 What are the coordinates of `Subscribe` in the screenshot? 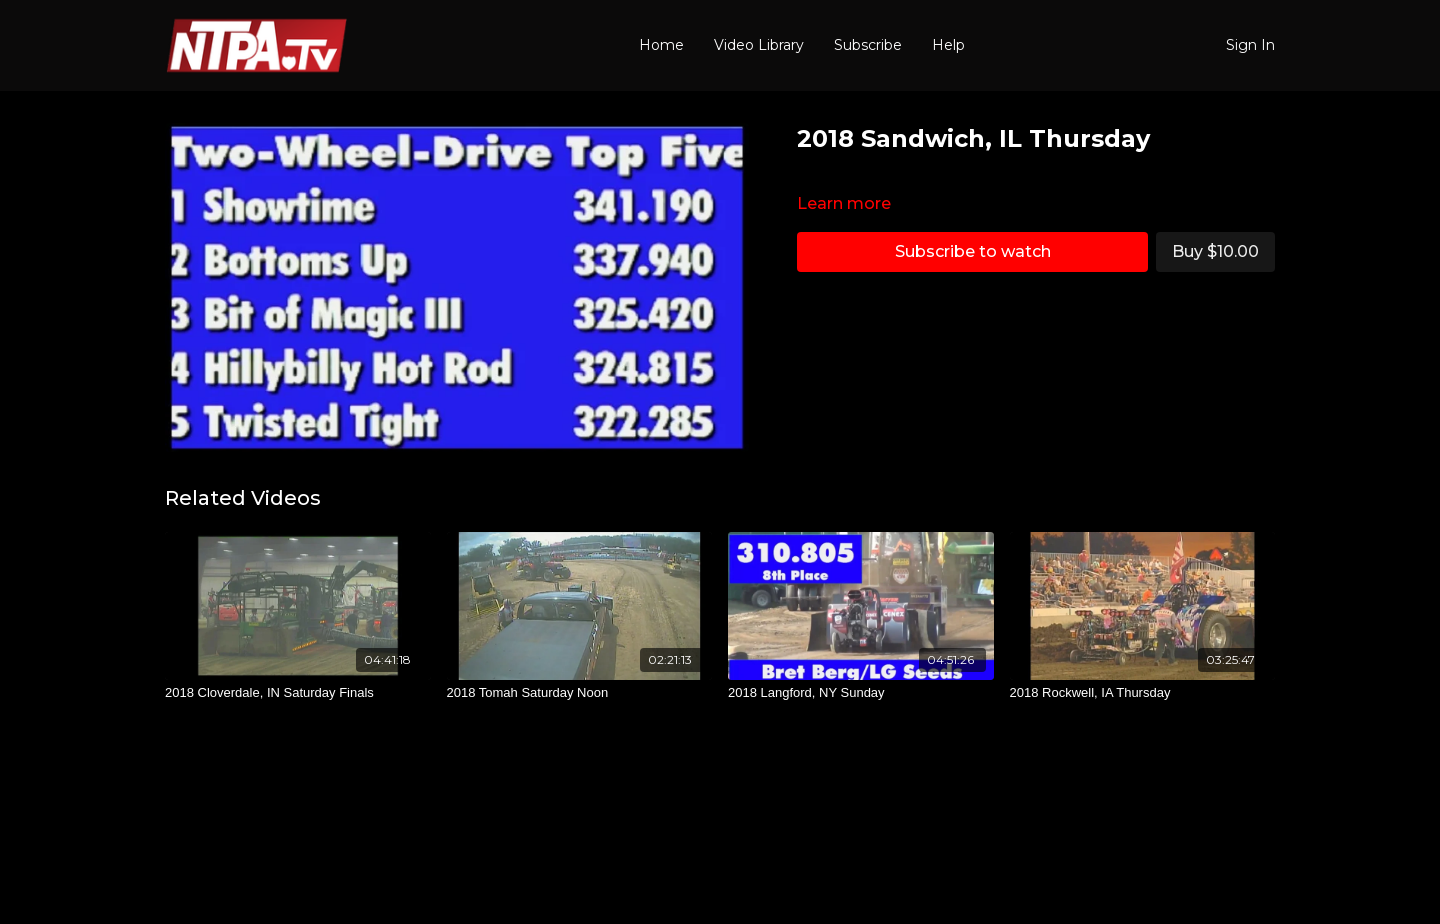 It's located at (868, 45).